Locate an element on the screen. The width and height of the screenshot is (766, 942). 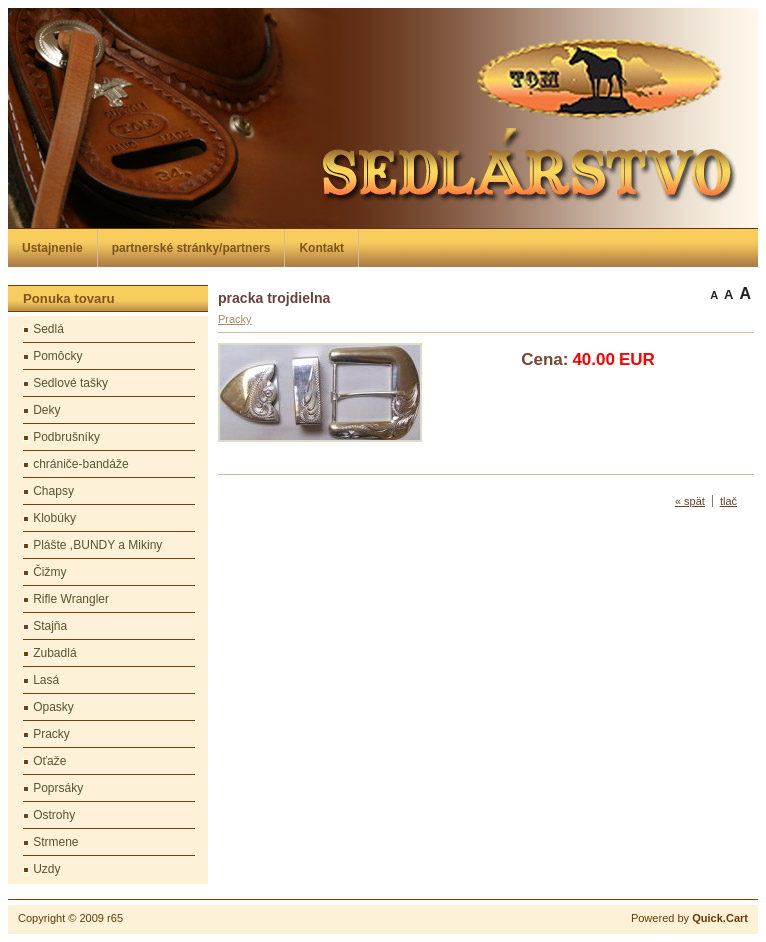
« spät is located at coordinates (690, 501).